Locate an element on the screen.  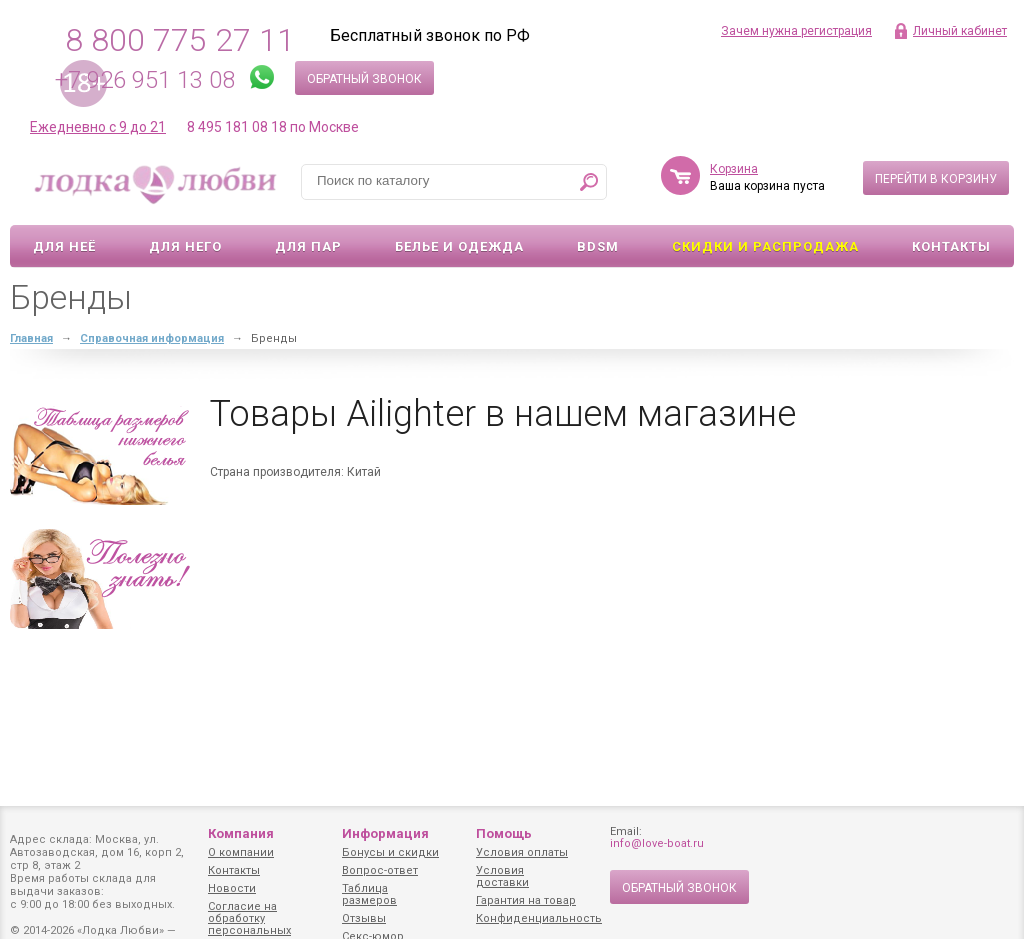
Условия оплаты is located at coordinates (522, 852).